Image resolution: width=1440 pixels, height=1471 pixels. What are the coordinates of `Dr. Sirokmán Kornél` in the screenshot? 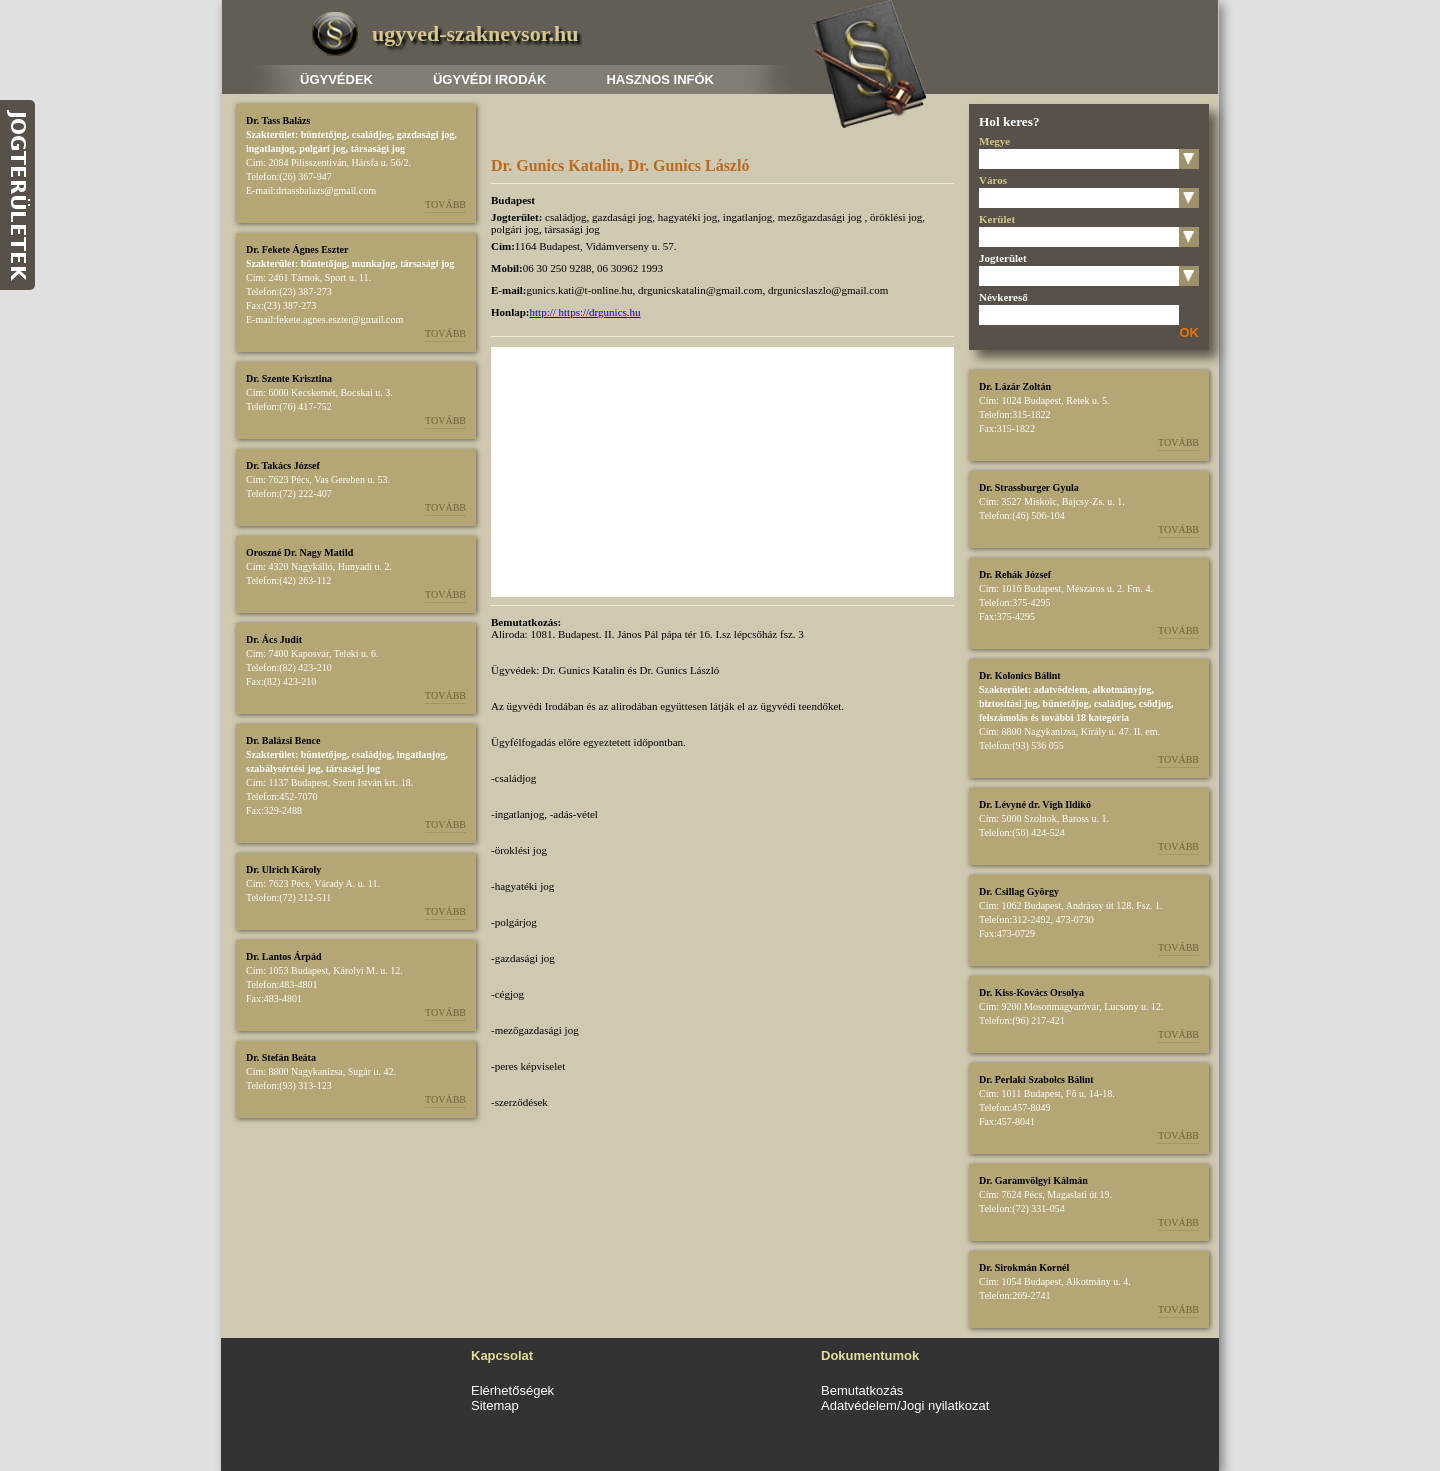 It's located at (1024, 1267).